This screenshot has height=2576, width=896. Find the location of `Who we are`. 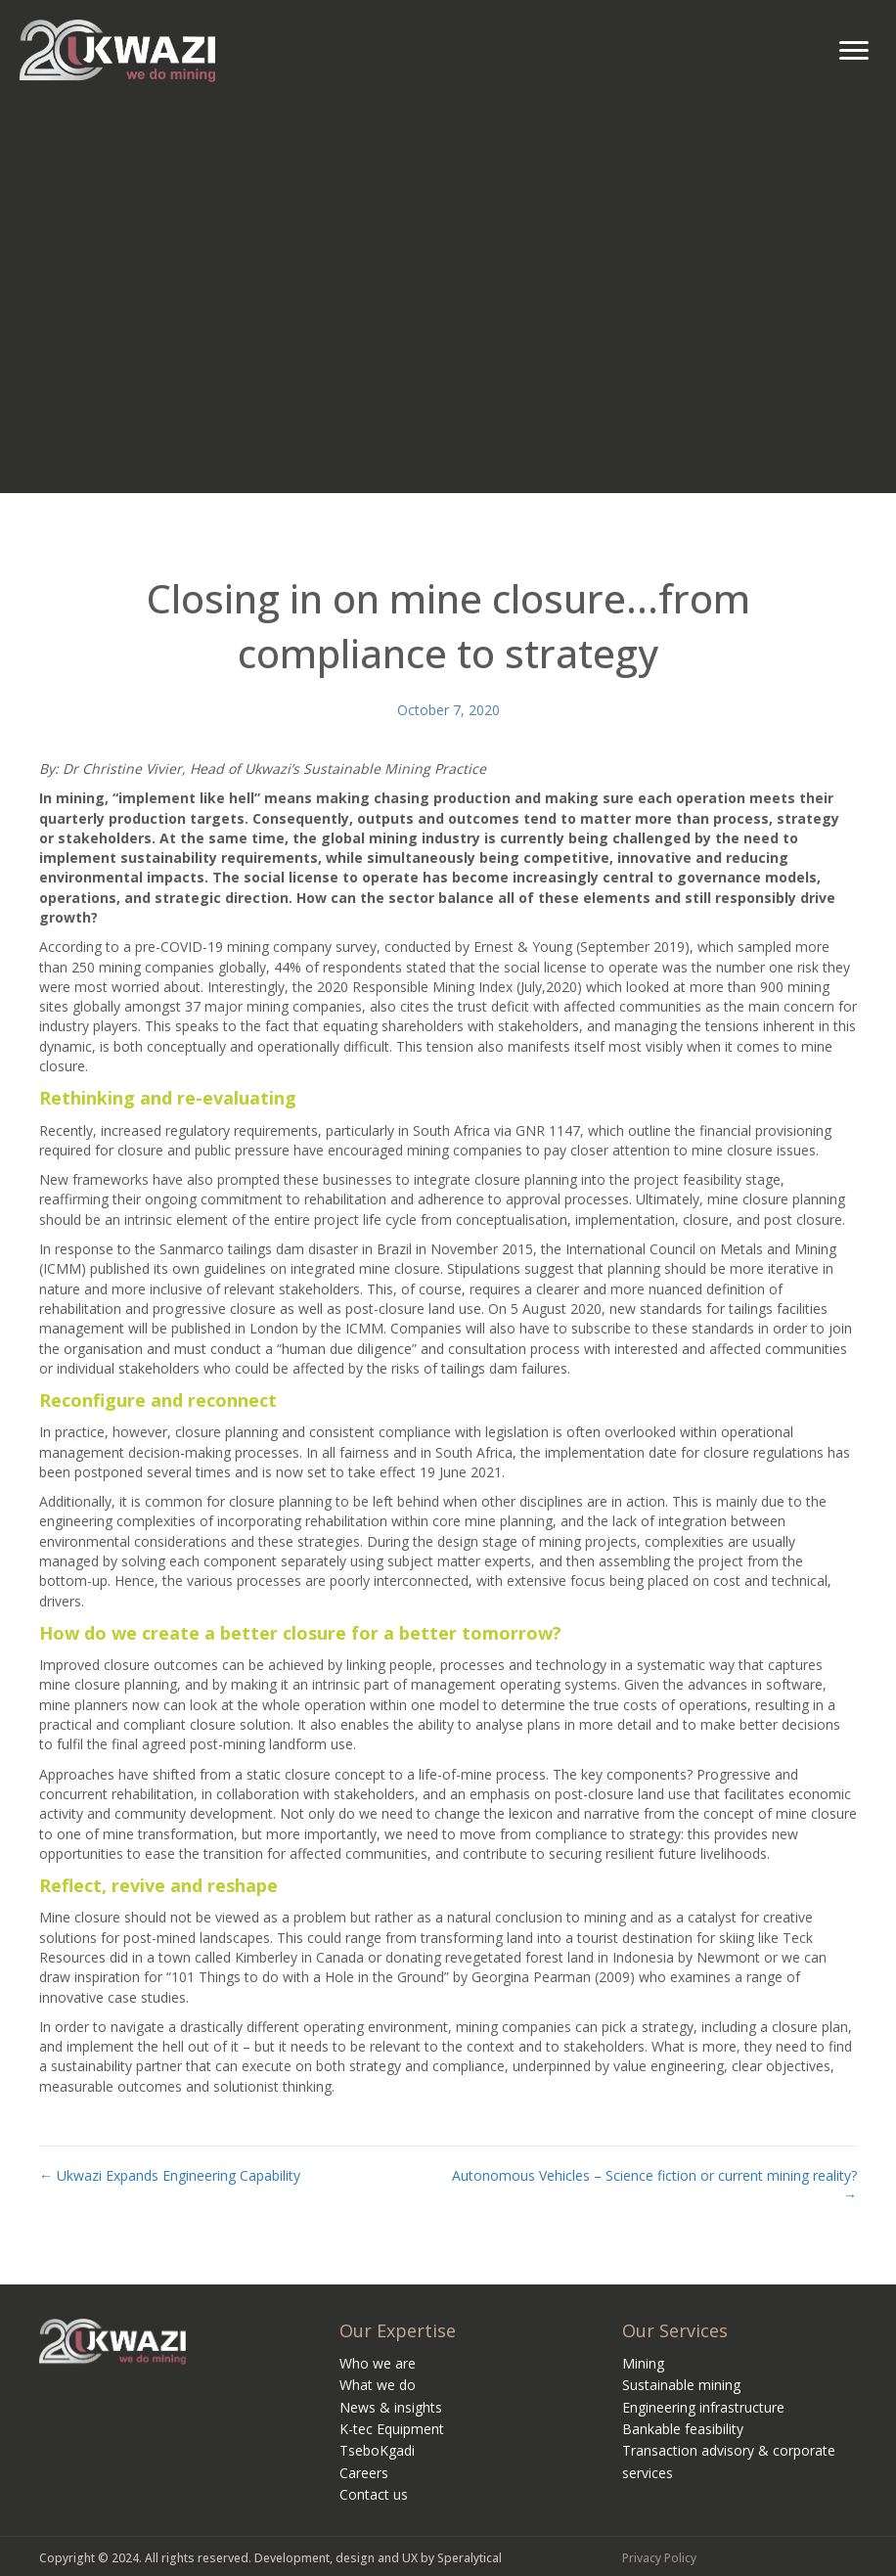

Who we are is located at coordinates (377, 2363).